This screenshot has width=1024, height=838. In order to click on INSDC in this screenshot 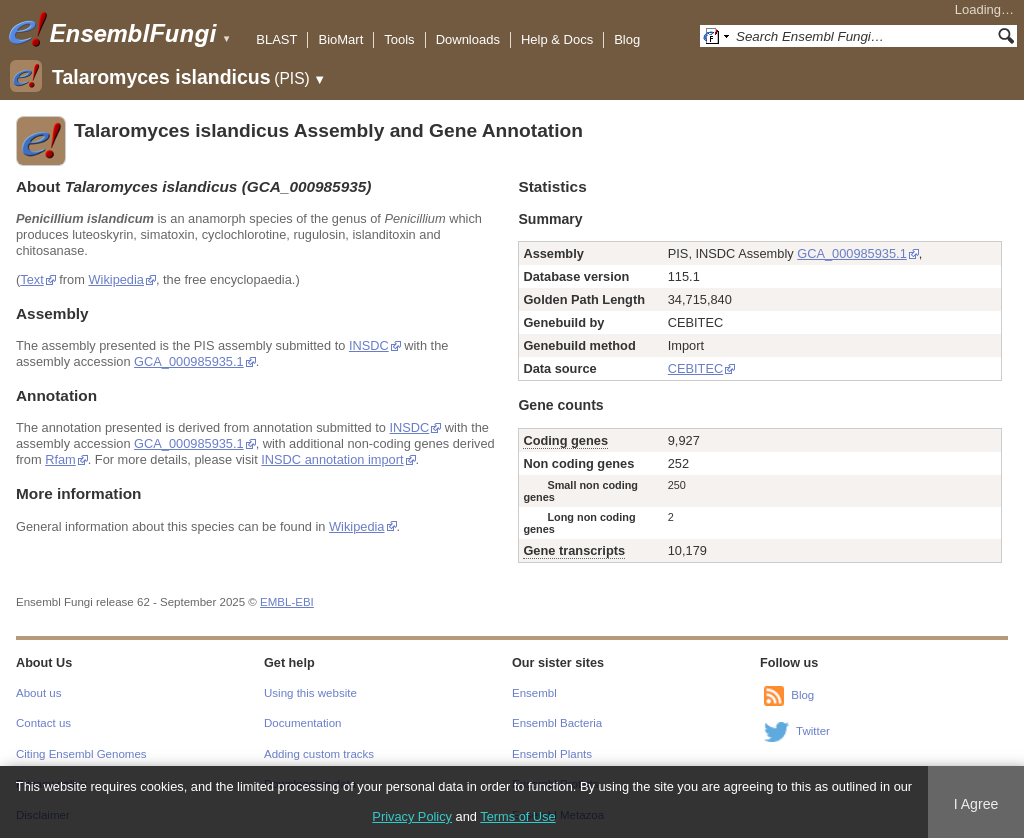, I will do `click(369, 345)`.